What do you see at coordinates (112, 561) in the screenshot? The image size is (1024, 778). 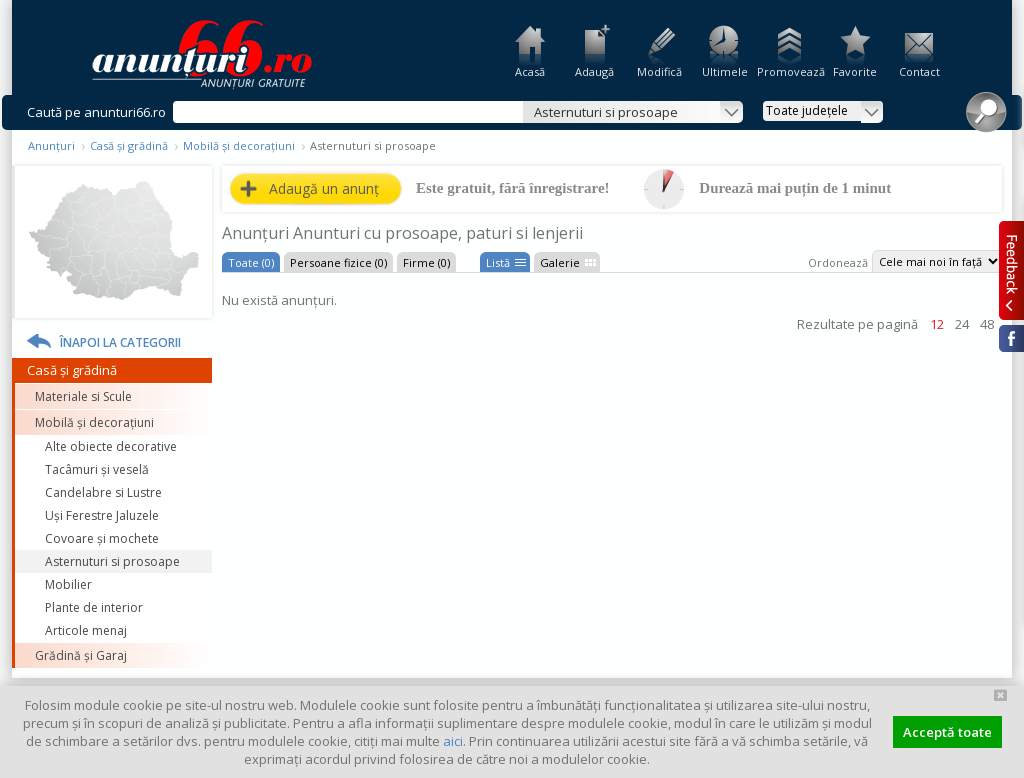 I see `Asternuturi si prosoape` at bounding box center [112, 561].